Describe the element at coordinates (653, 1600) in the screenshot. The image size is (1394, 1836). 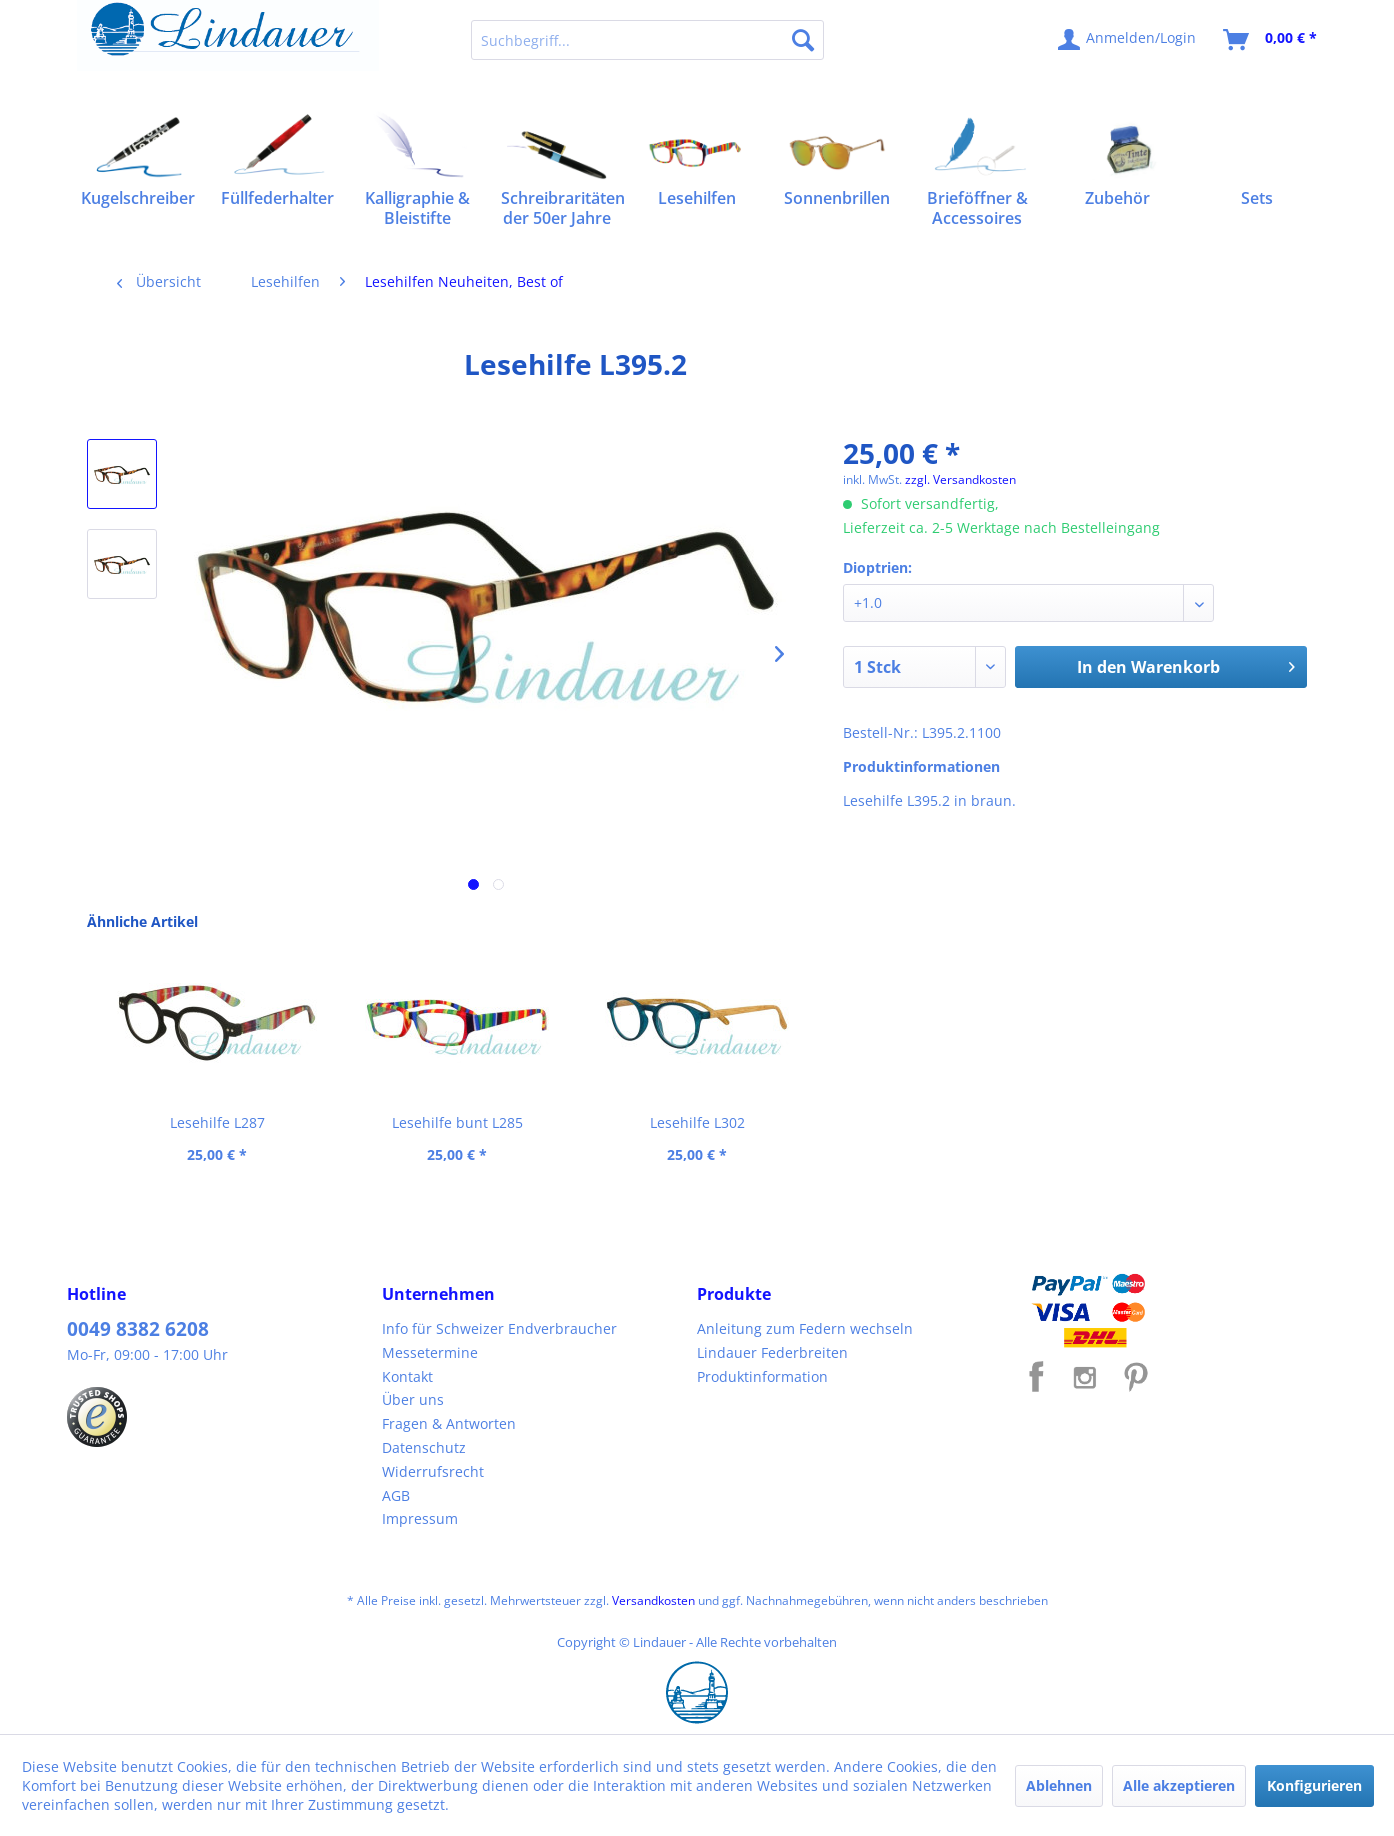
I see `Versandkosten` at that location.